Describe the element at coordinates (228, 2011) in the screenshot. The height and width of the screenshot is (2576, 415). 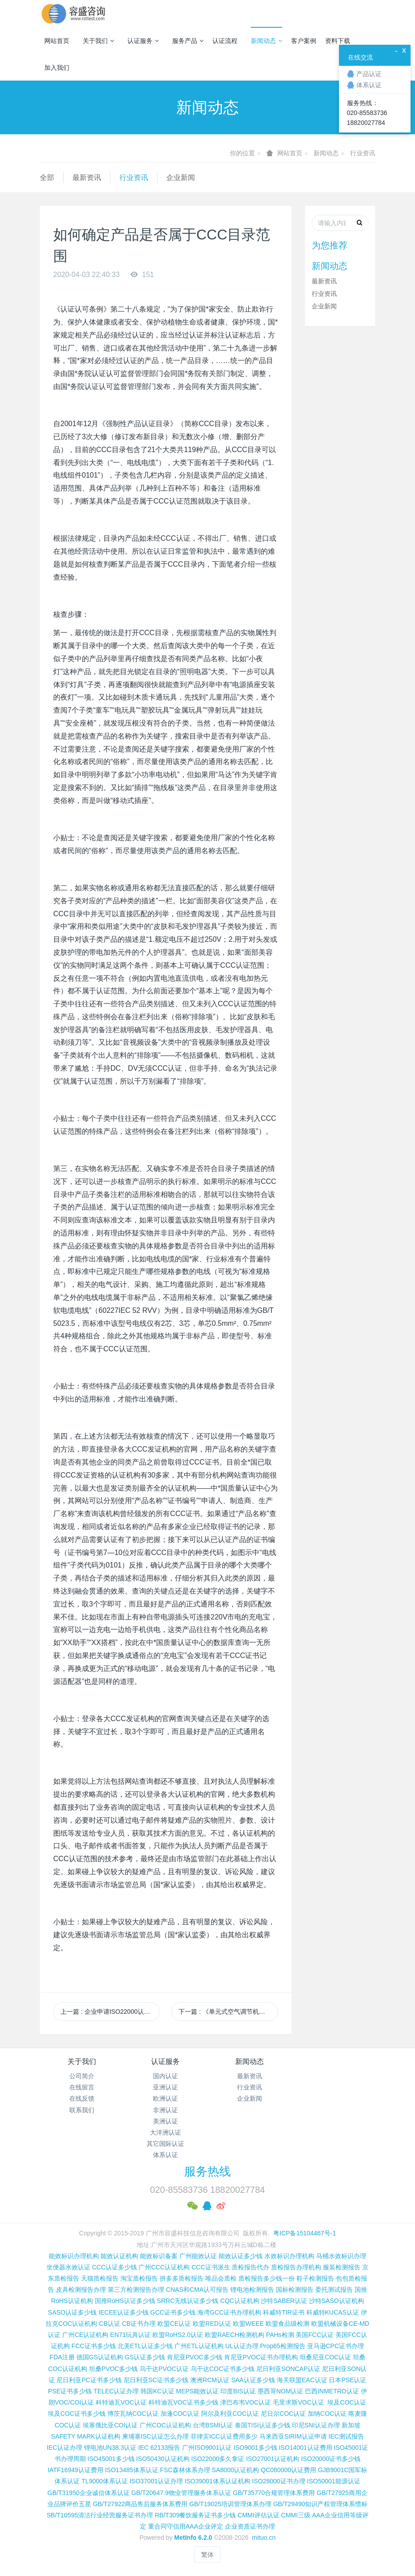
I see `下一篇` at that location.